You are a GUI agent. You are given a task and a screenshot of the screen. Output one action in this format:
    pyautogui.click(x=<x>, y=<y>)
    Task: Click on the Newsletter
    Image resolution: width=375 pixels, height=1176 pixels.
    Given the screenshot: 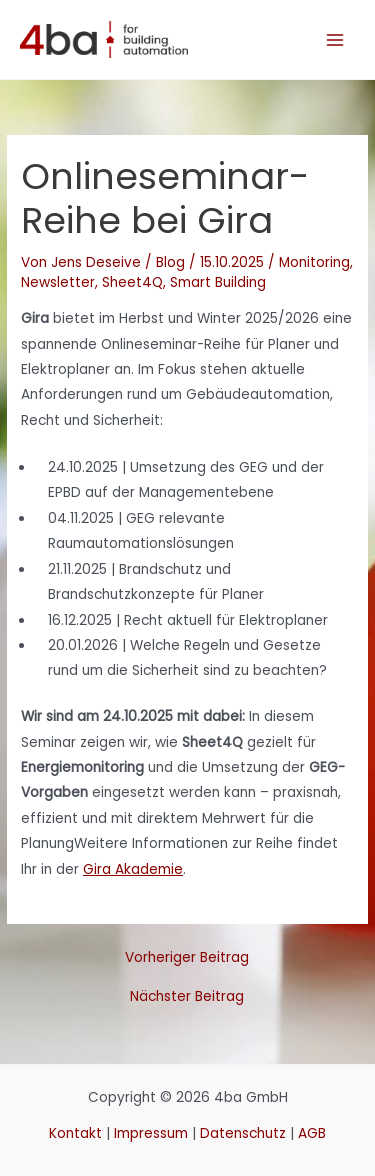 What is the action you would take?
    pyautogui.click(x=58, y=282)
    